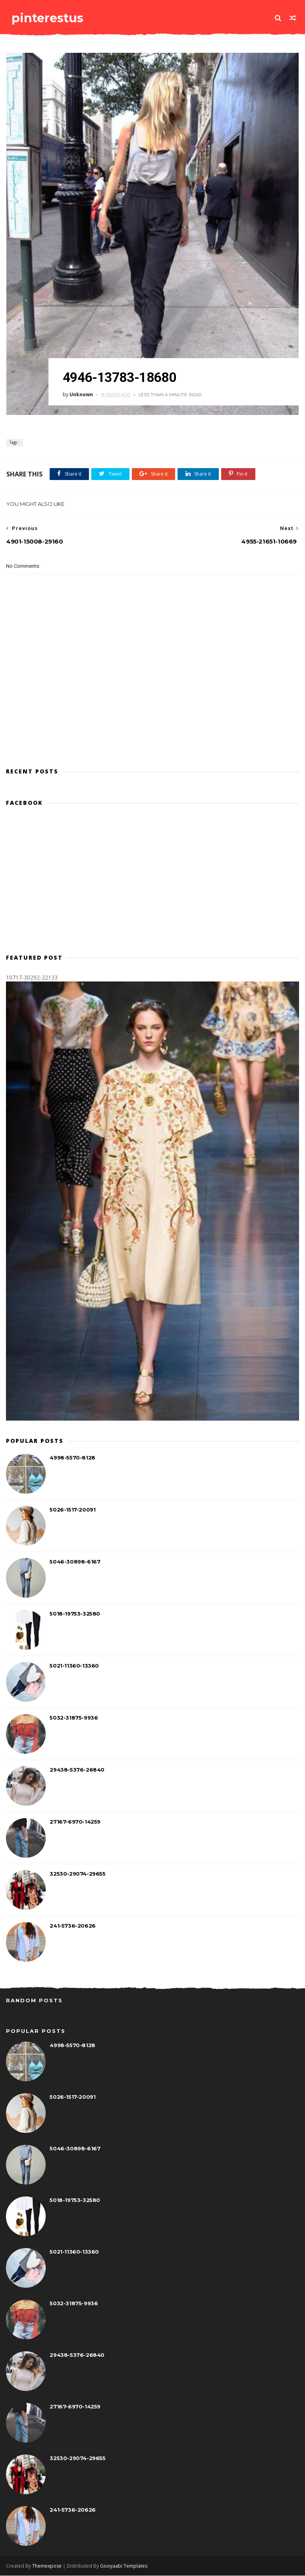 Image resolution: width=305 pixels, height=2576 pixels. What do you see at coordinates (75, 1614) in the screenshot?
I see `5018-19753-32580` at bounding box center [75, 1614].